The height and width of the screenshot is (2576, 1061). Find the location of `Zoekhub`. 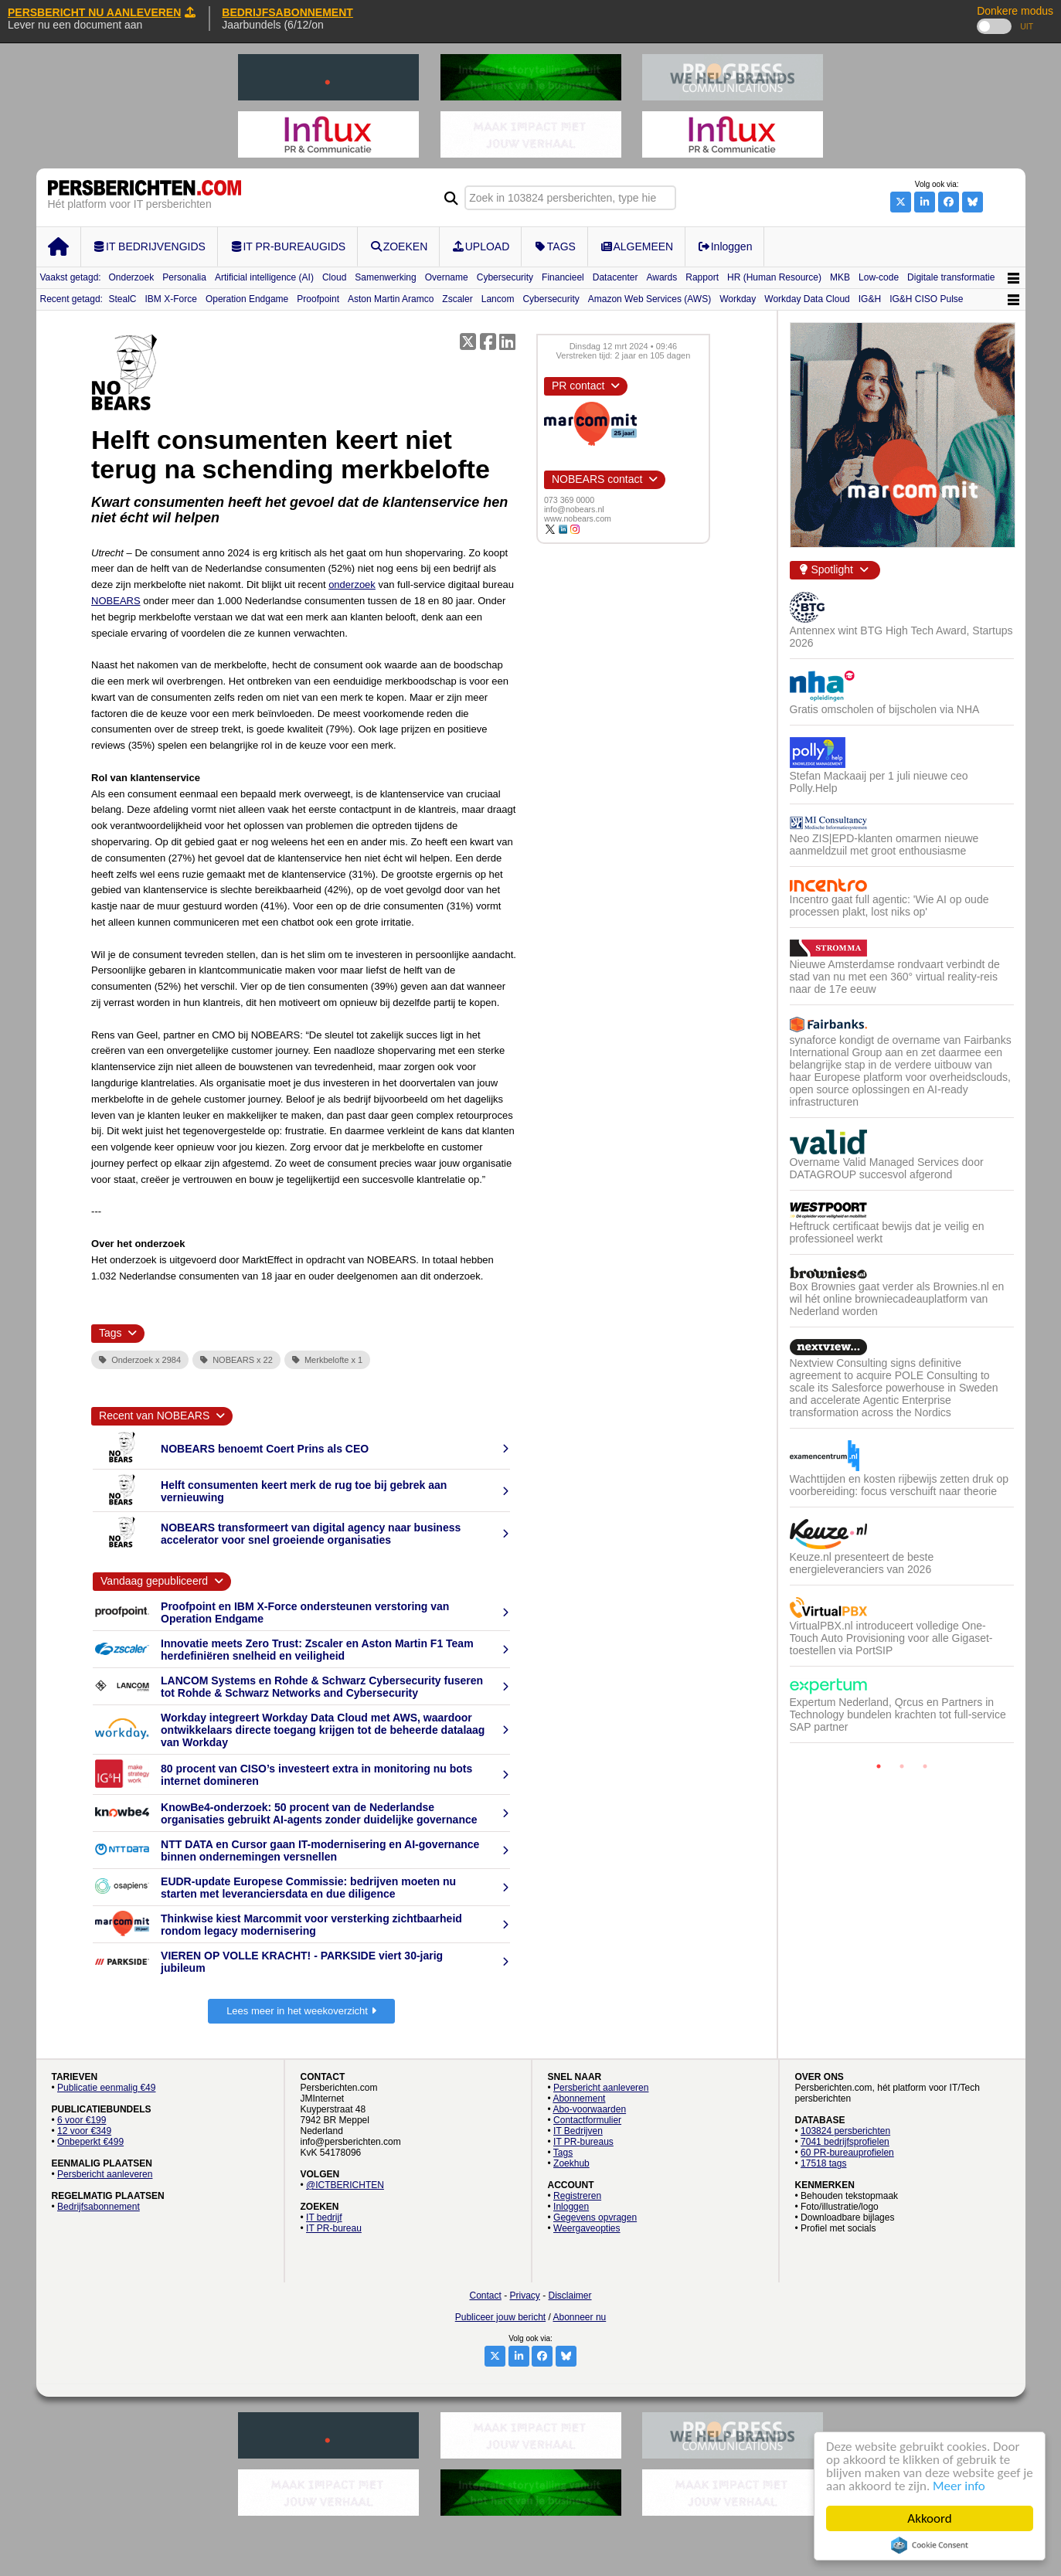

Zoekhub is located at coordinates (571, 2163).